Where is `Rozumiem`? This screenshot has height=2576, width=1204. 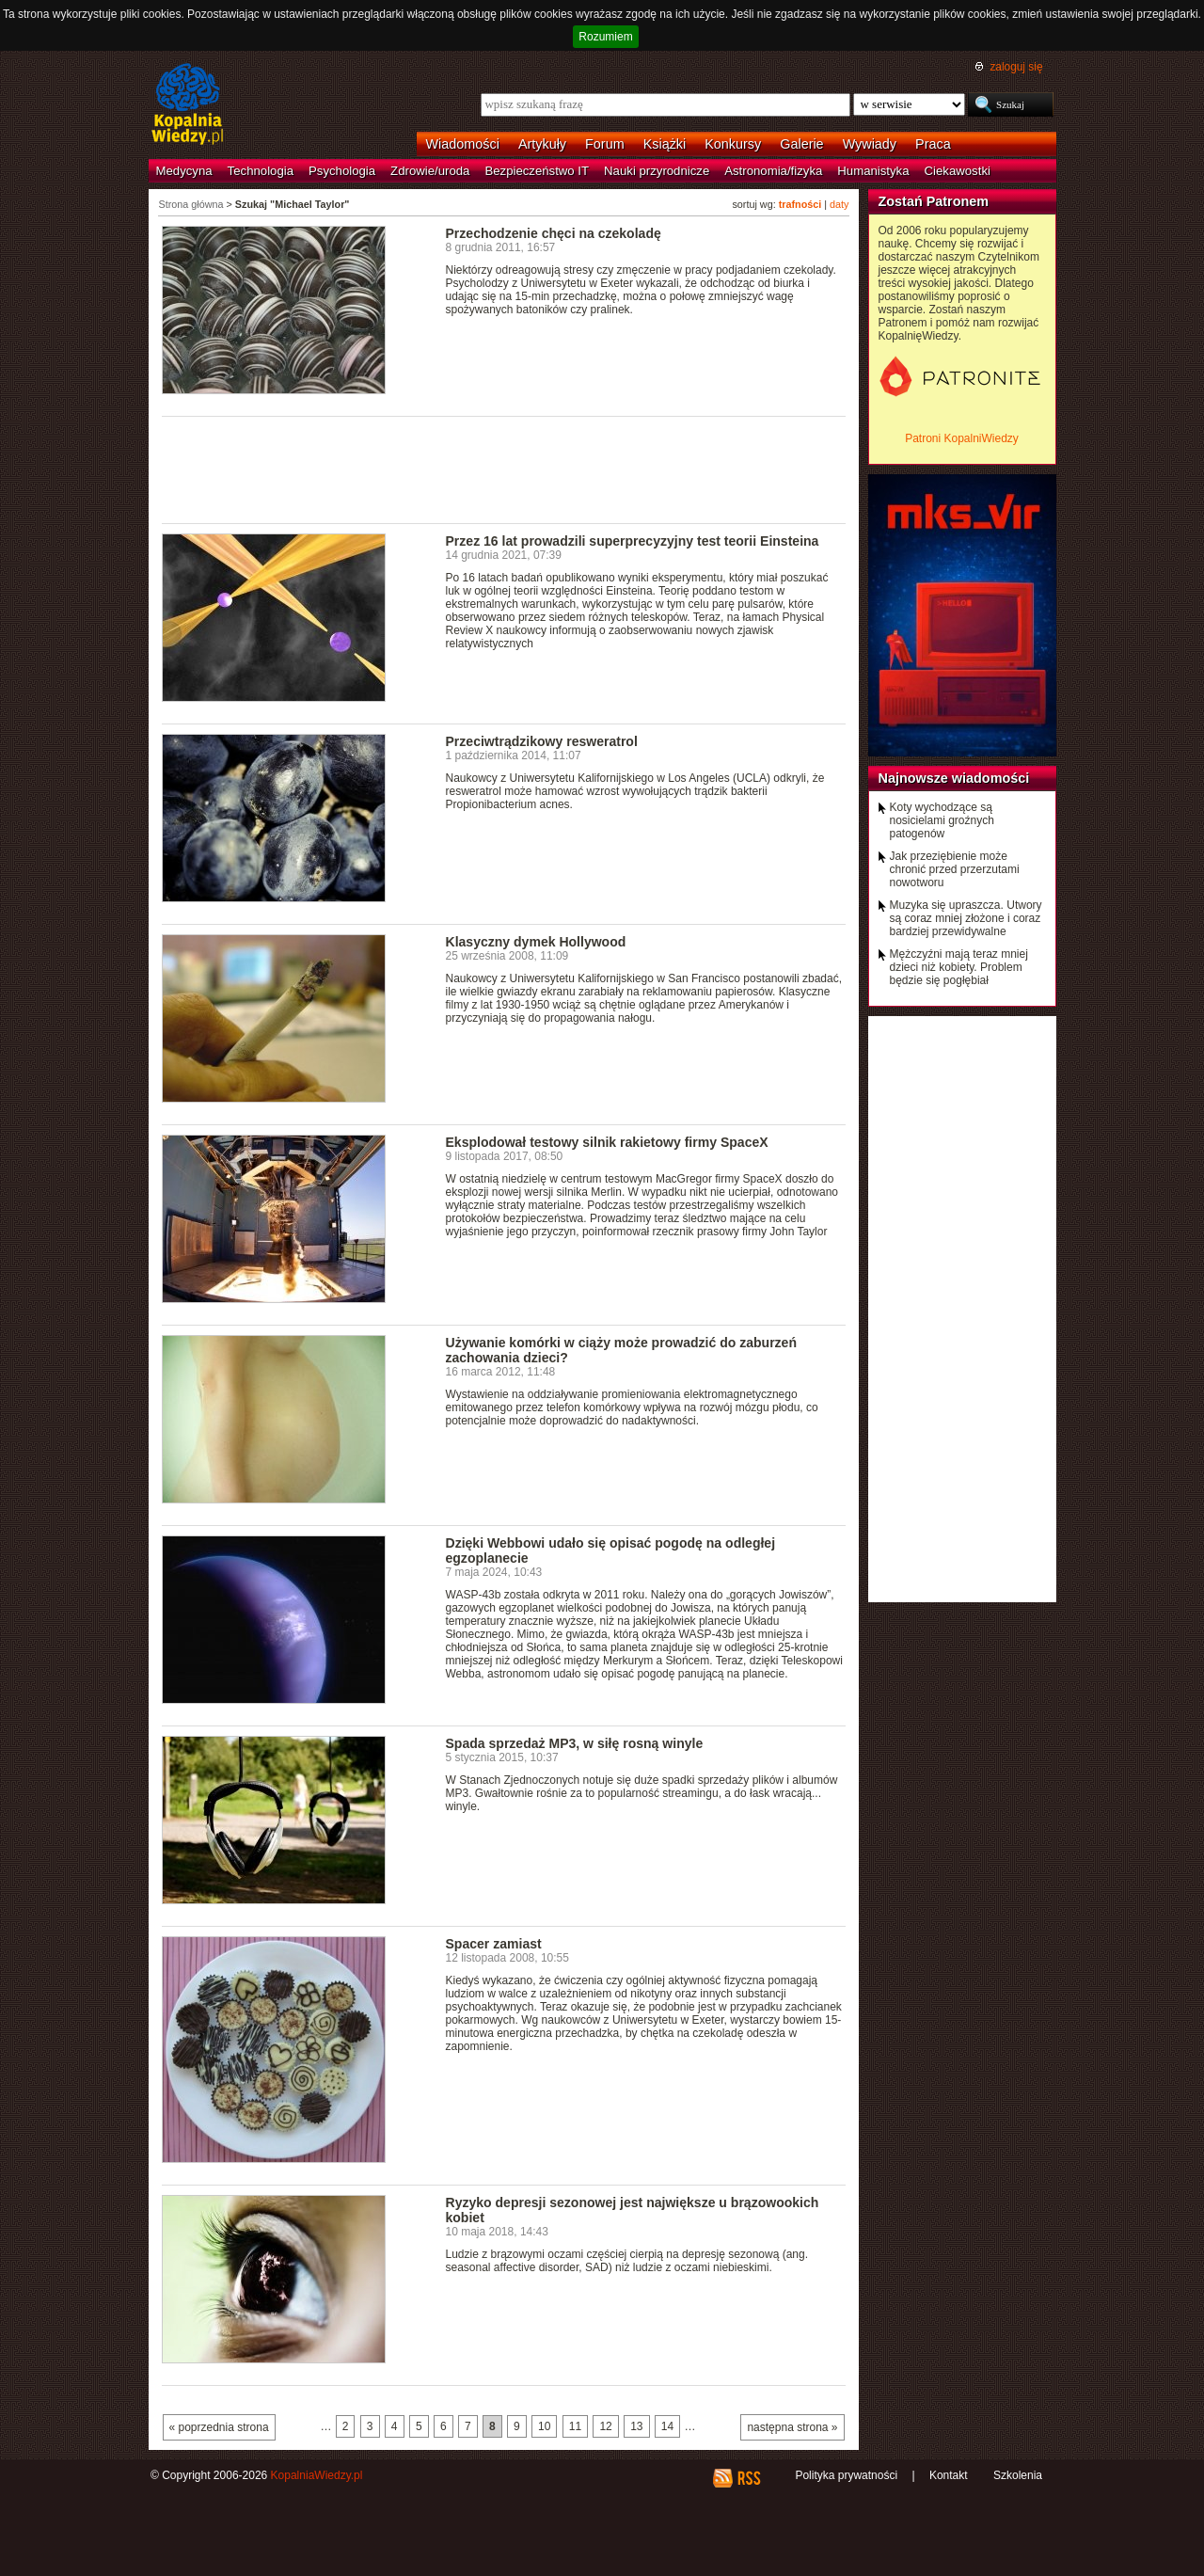
Rozumiem is located at coordinates (605, 36).